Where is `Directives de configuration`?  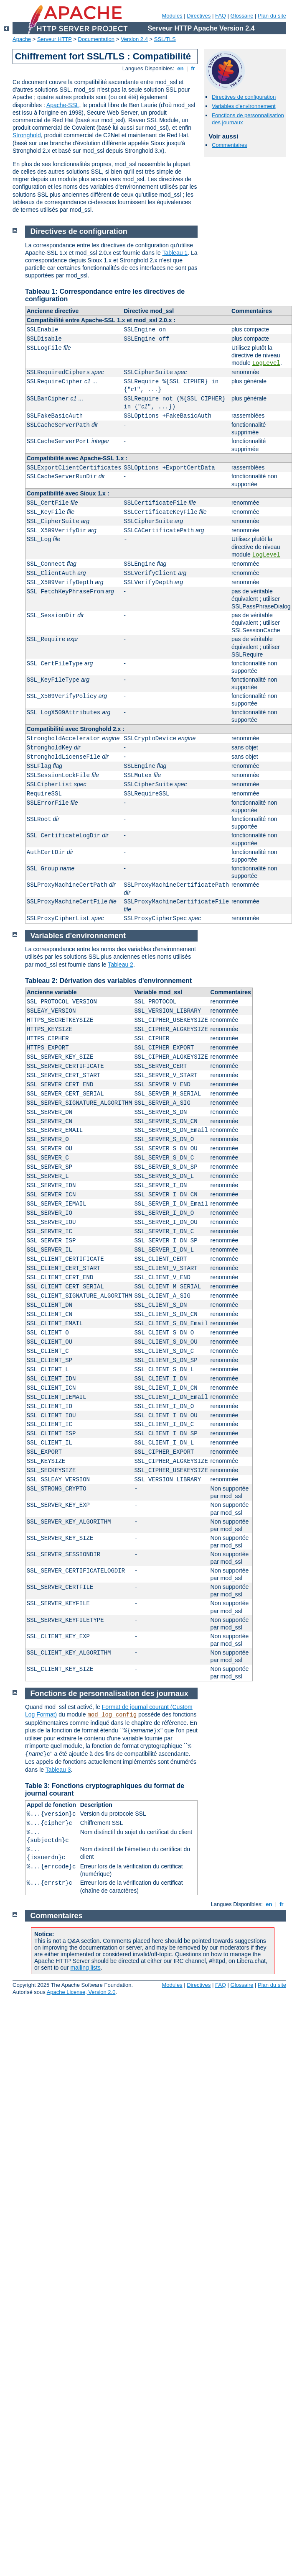
Directives de configuration is located at coordinates (244, 97).